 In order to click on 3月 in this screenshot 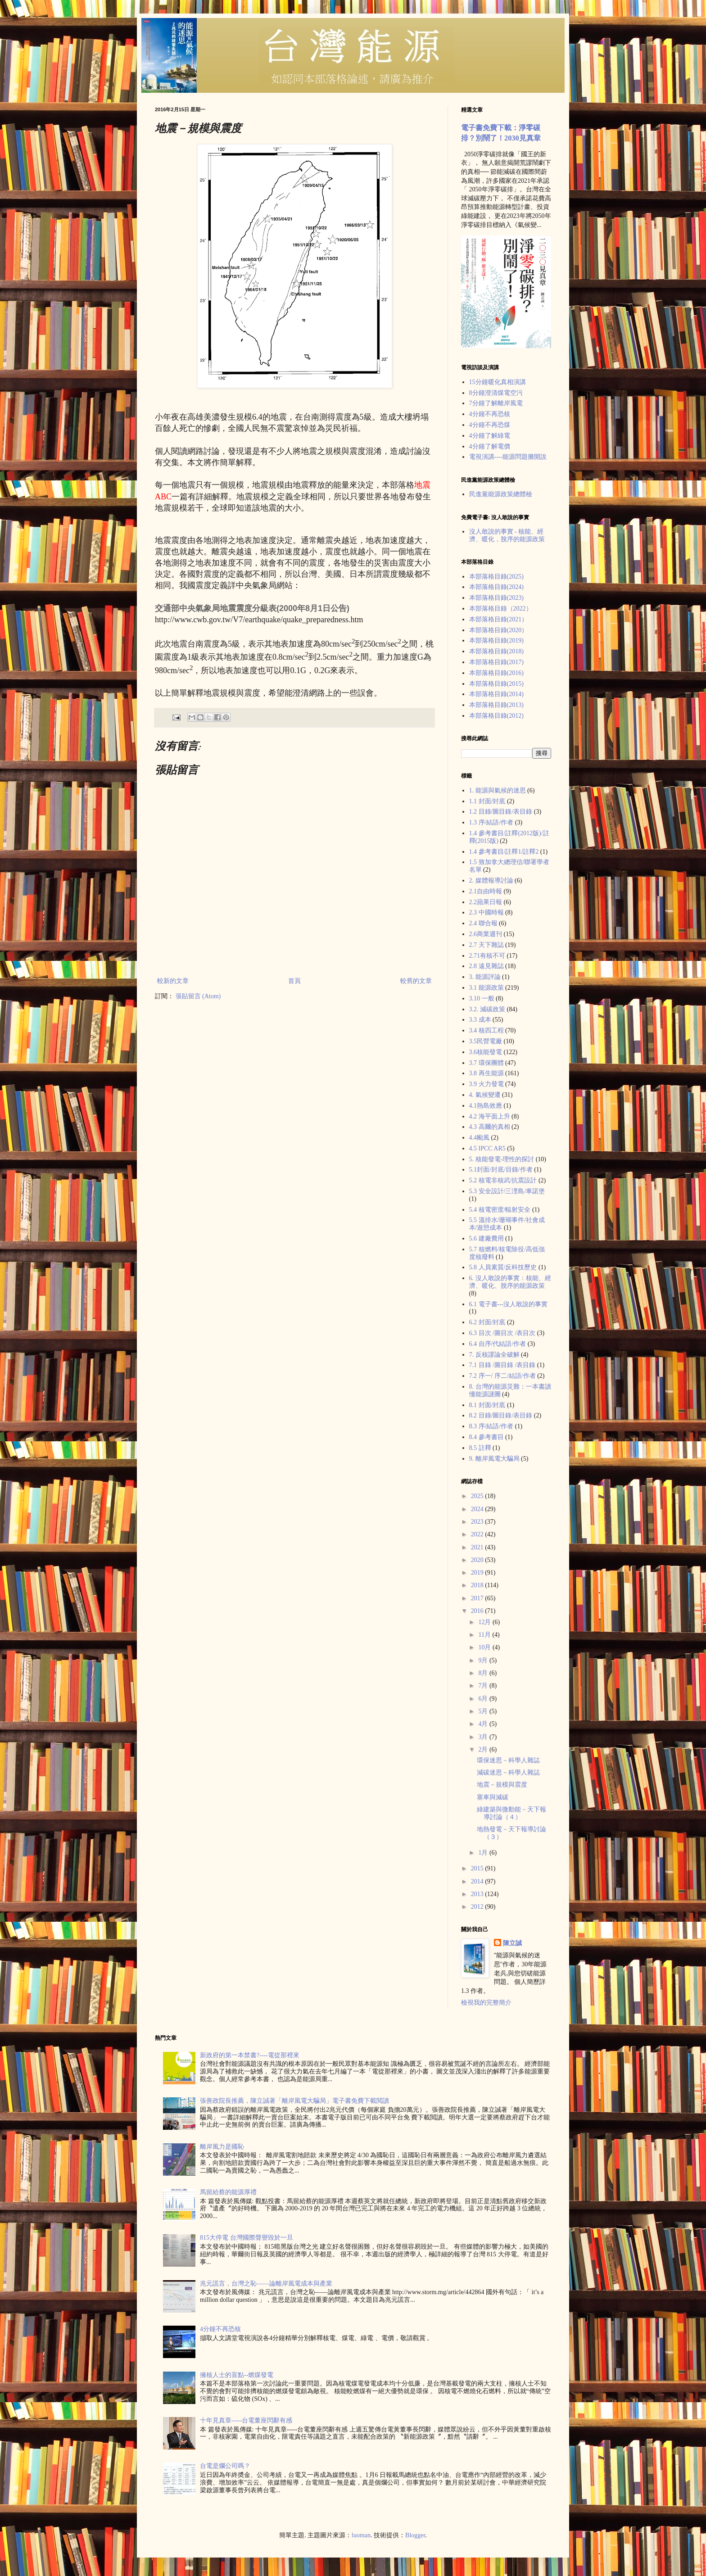, I will do `click(483, 1737)`.